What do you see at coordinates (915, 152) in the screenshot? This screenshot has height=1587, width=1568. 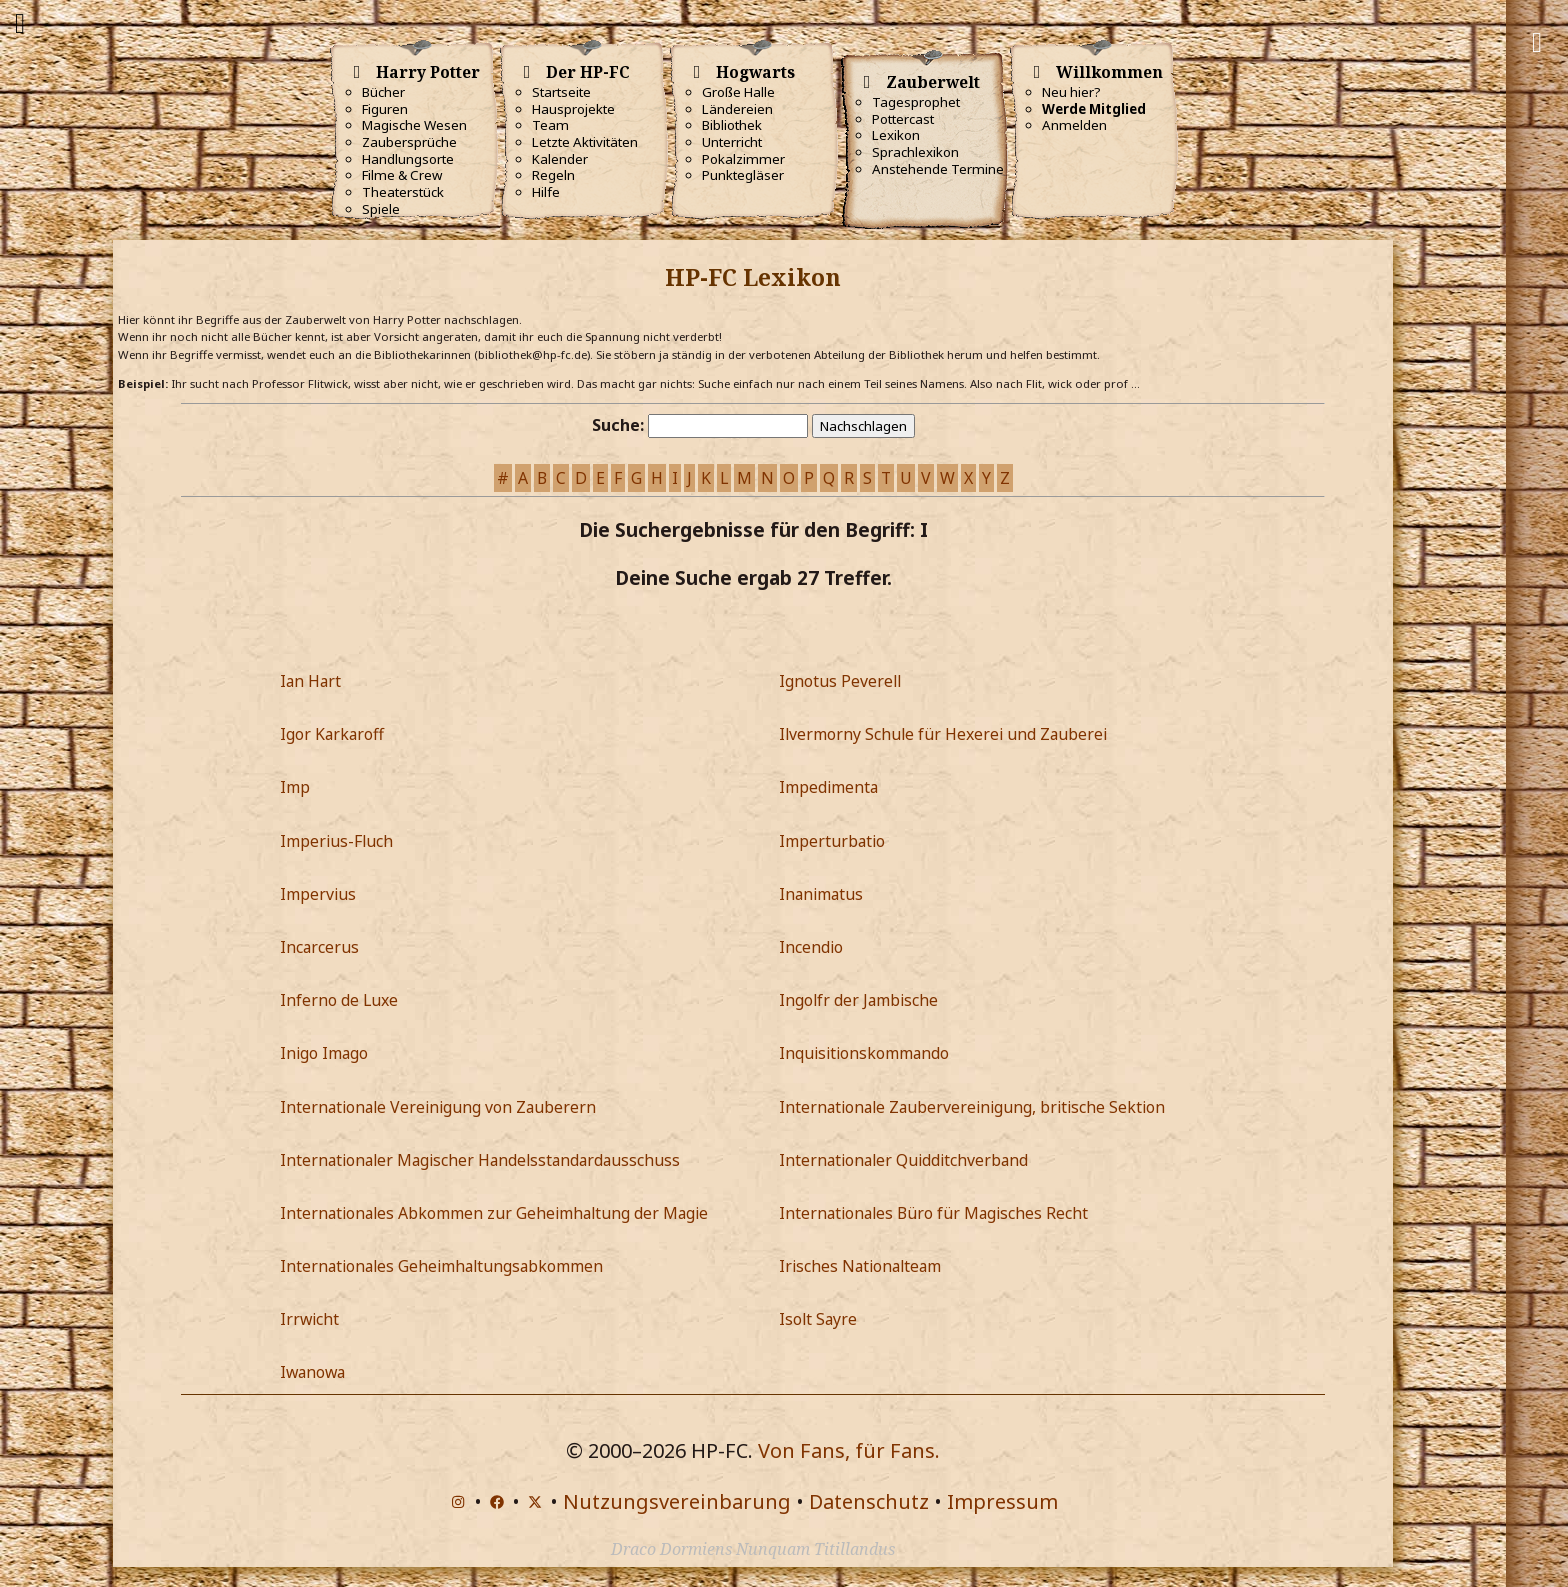 I see `Sprachlexikon` at bounding box center [915, 152].